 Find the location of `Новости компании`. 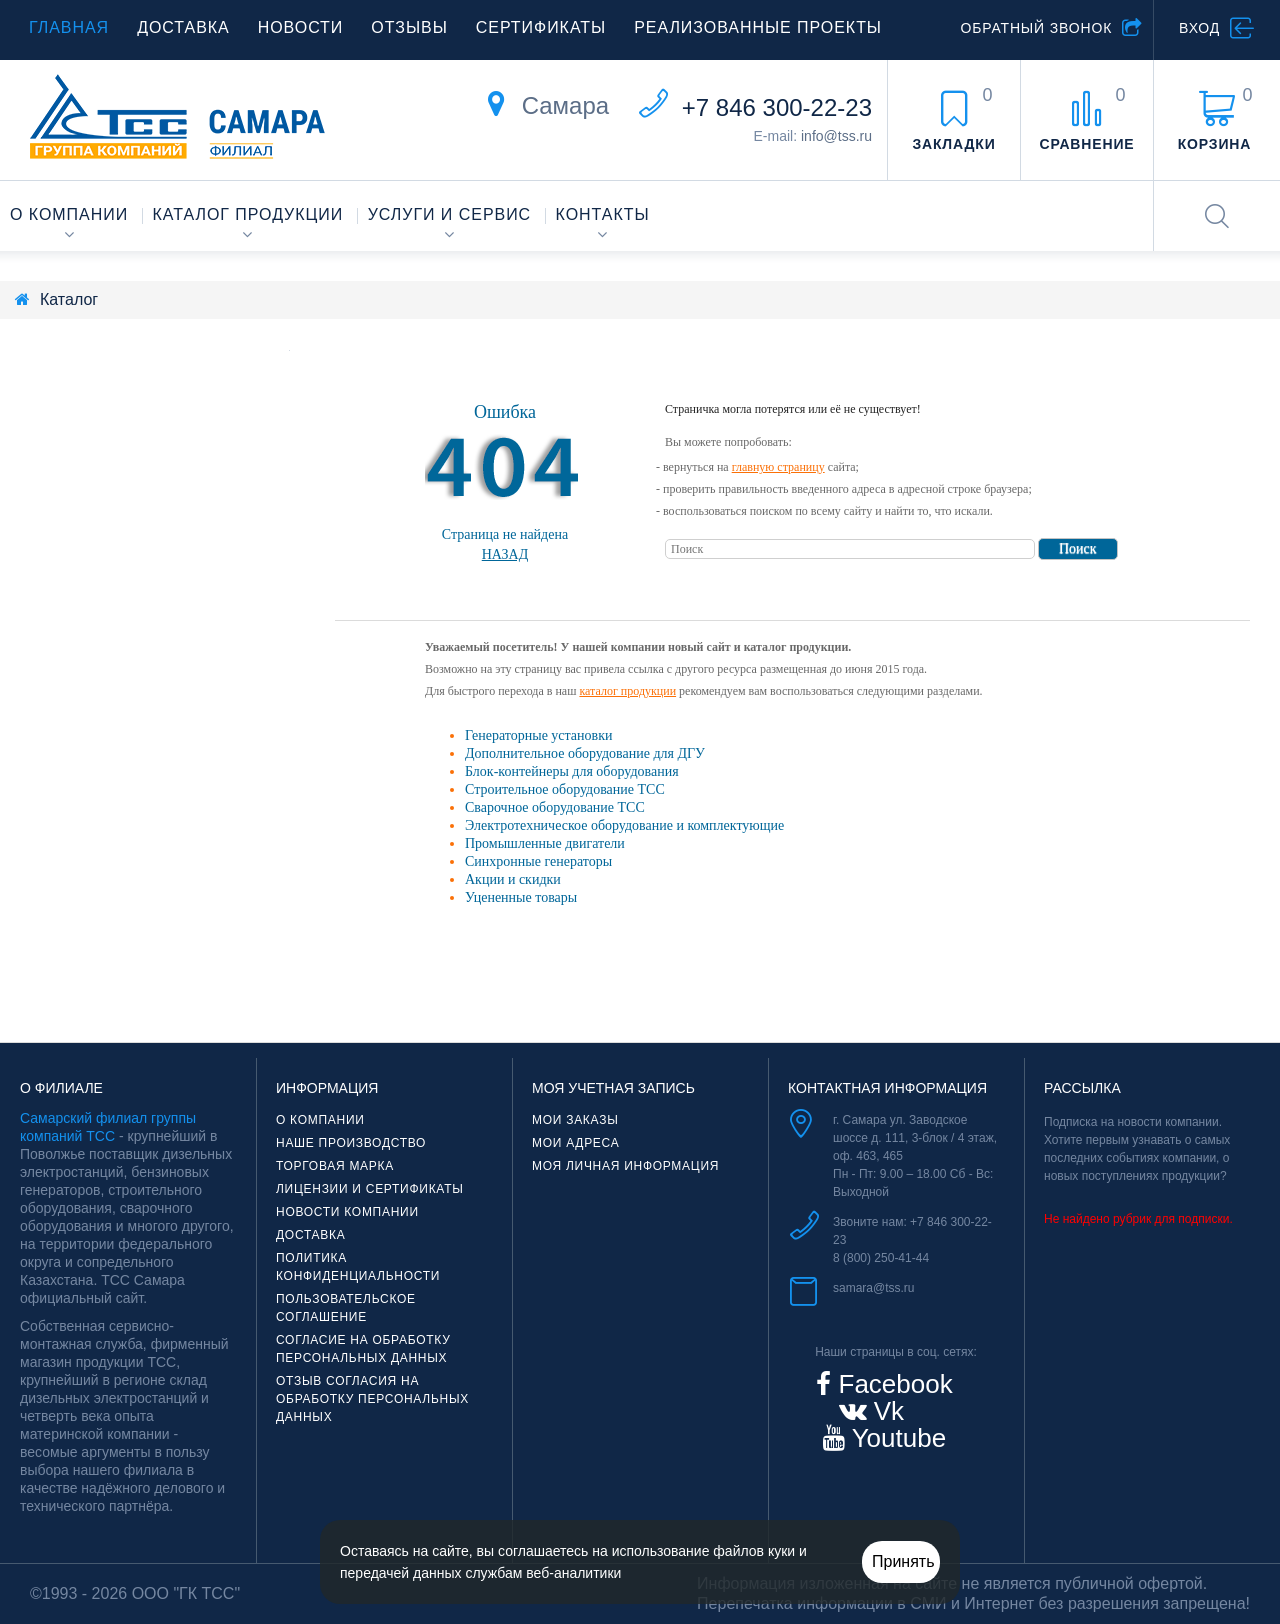

Новости компании is located at coordinates (347, 1212).